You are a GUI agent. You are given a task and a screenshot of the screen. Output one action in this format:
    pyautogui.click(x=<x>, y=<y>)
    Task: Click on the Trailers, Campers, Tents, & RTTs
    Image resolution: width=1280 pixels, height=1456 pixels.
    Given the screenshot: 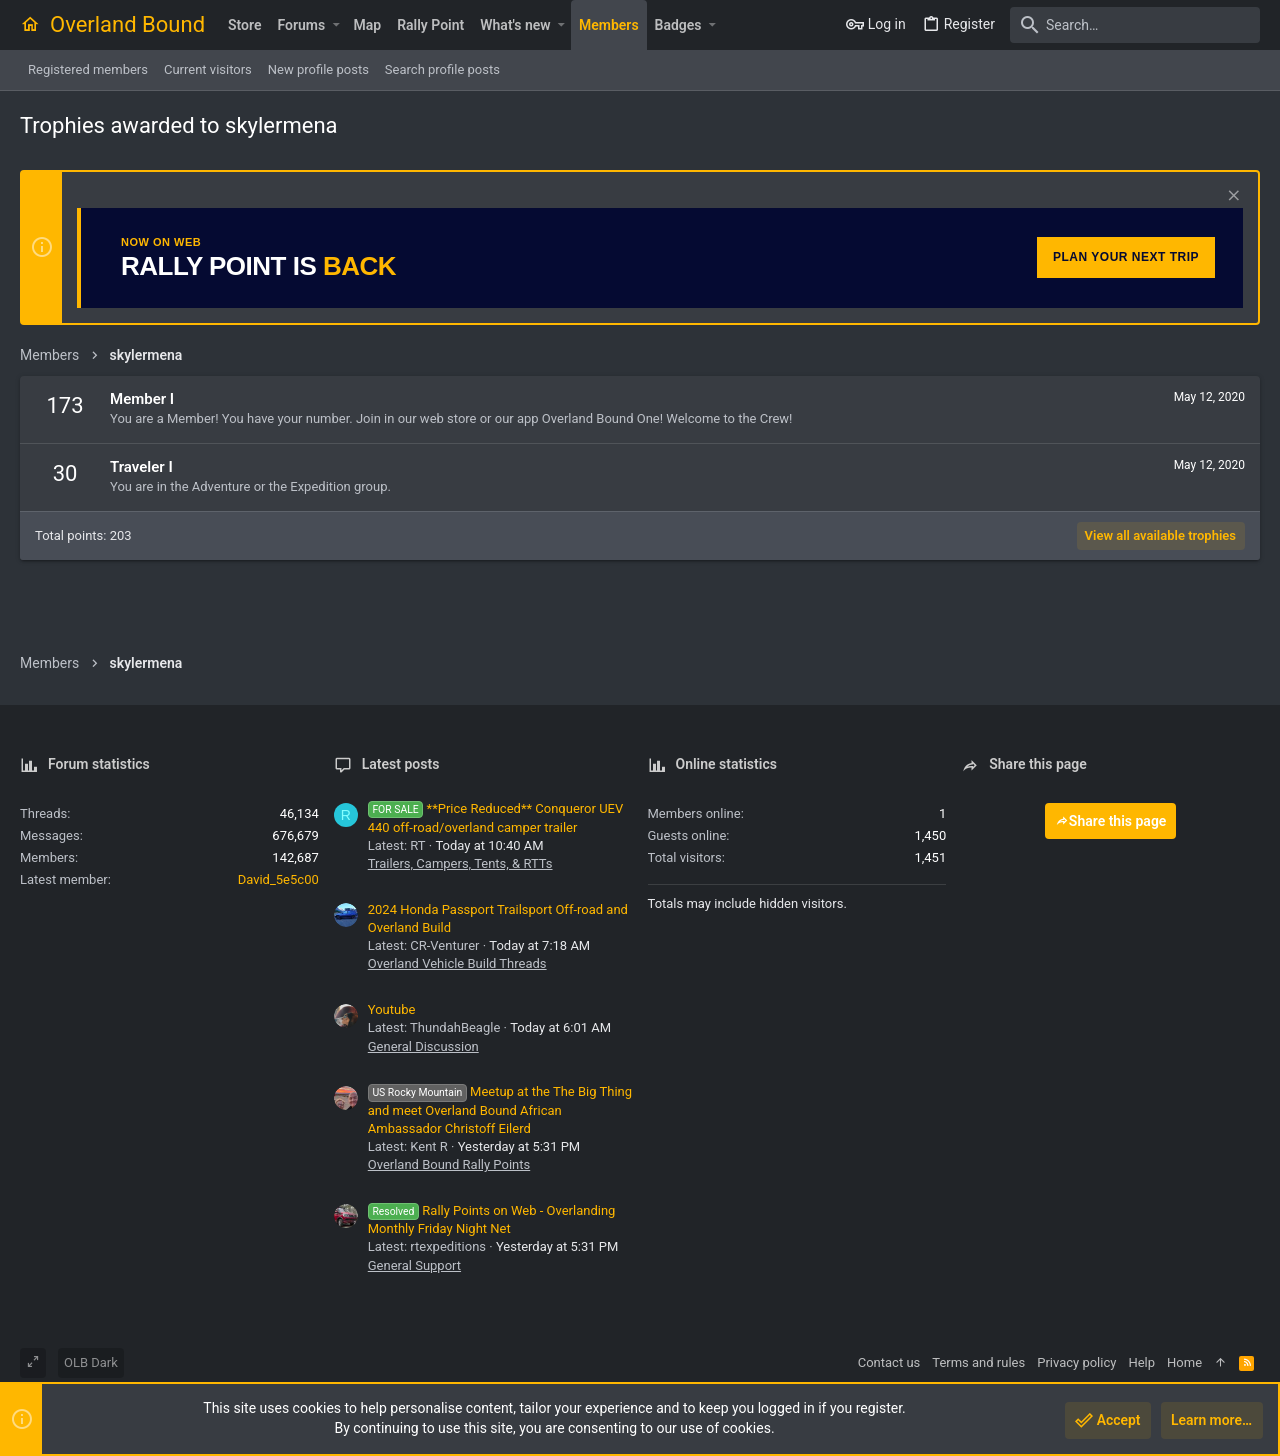 What is the action you would take?
    pyautogui.click(x=460, y=863)
    